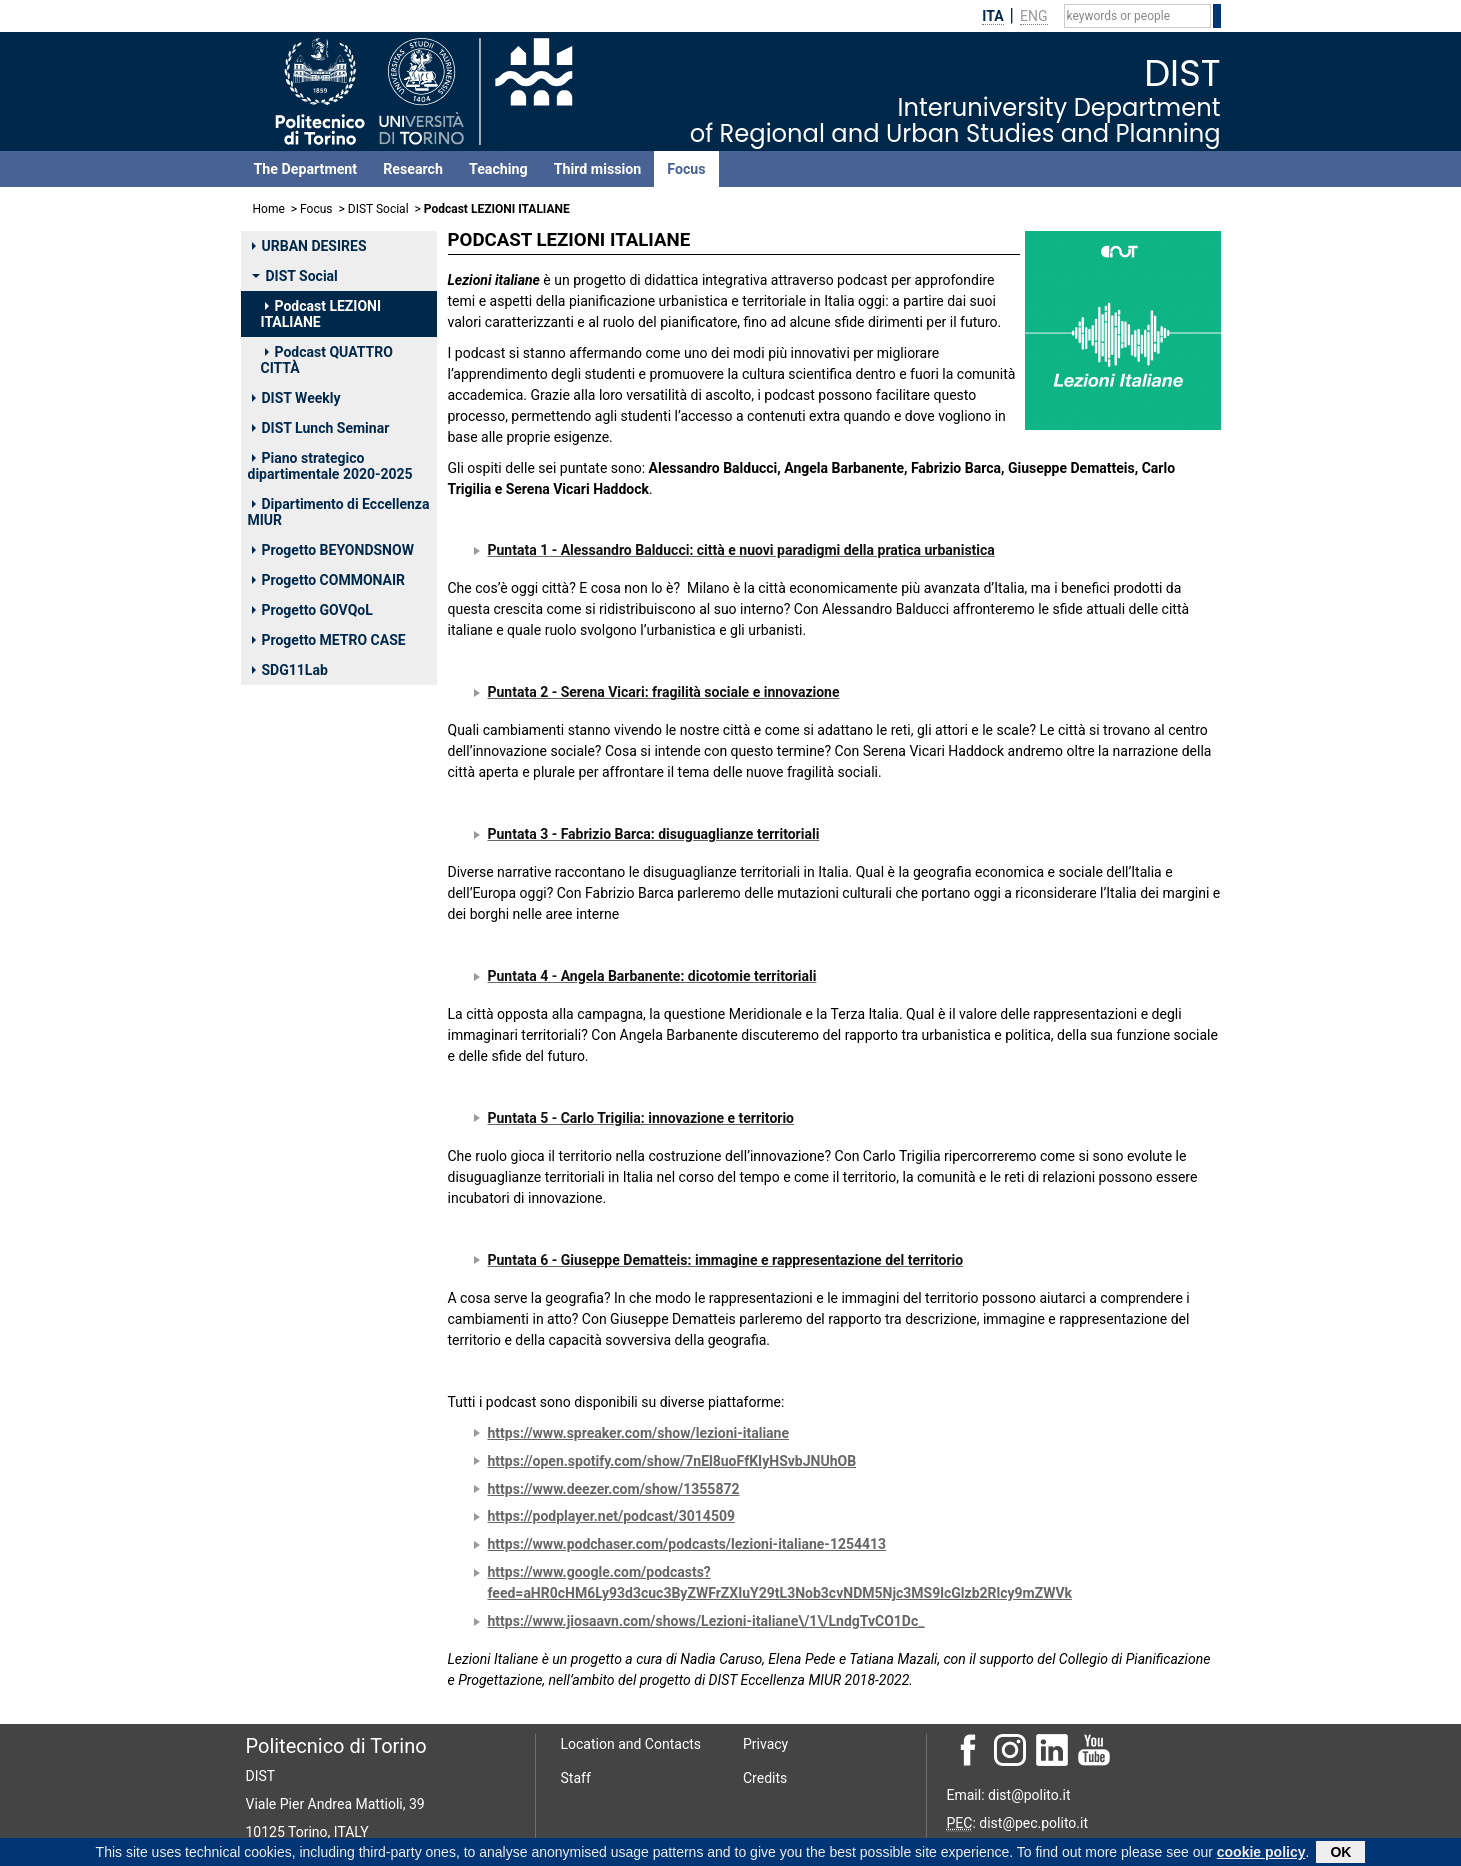 The width and height of the screenshot is (1461, 1866). What do you see at coordinates (611, 1516) in the screenshot?
I see `https://podplayer.net/podcast/3014509` at bounding box center [611, 1516].